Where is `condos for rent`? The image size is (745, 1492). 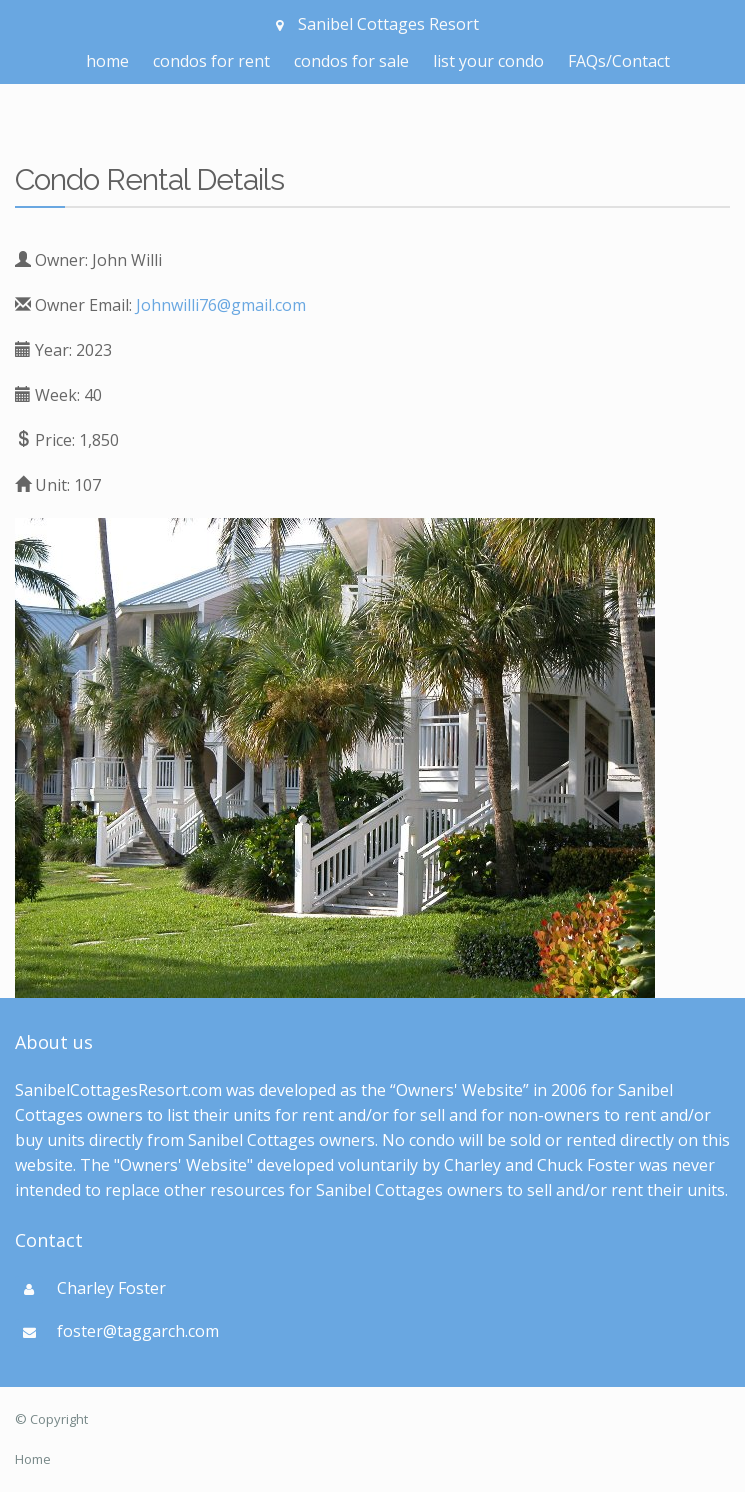 condos for rent is located at coordinates (211, 61).